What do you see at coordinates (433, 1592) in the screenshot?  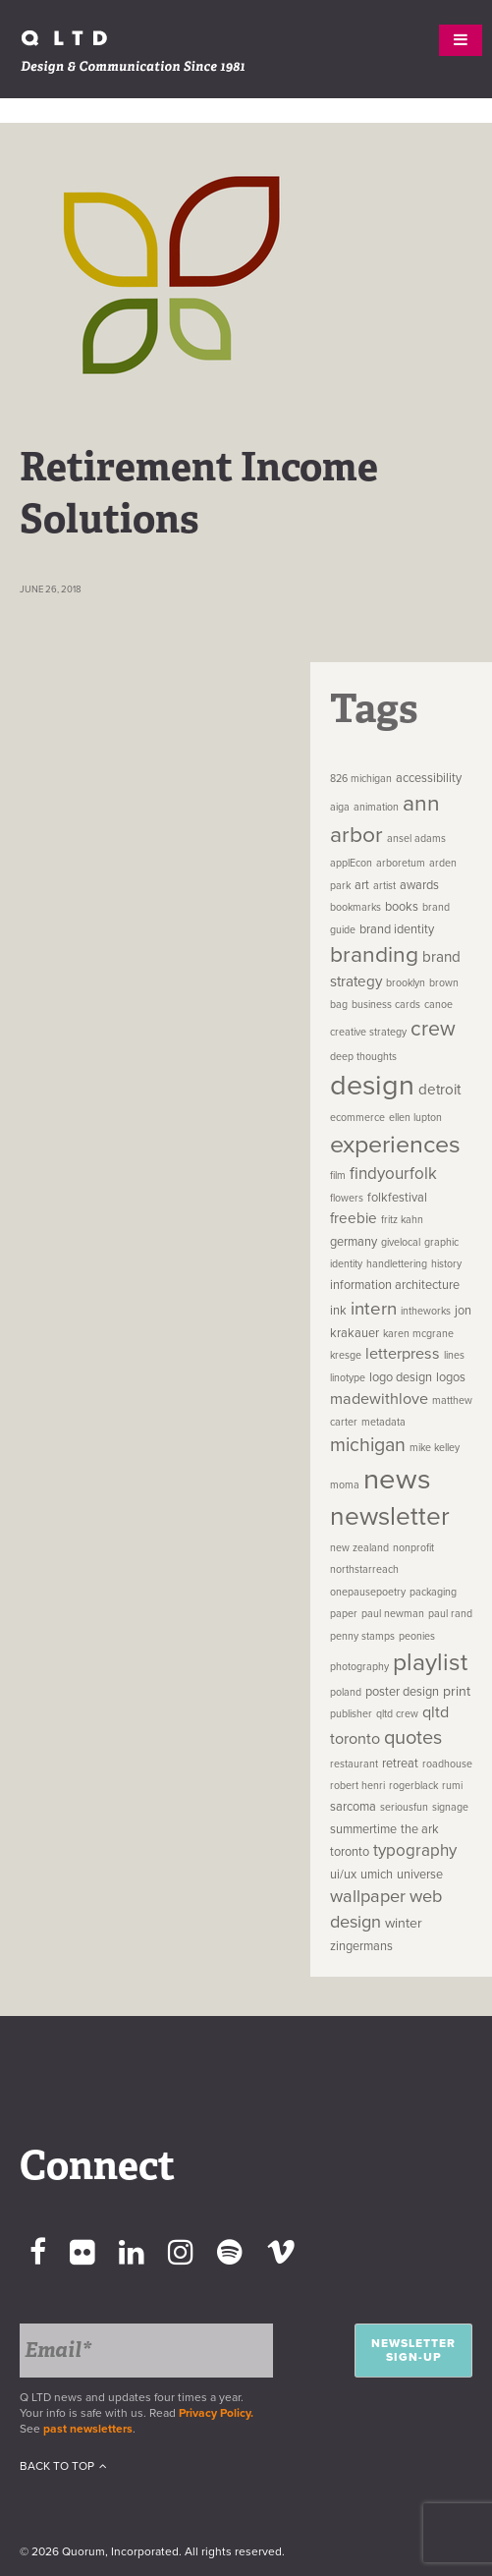 I see `packaging [packaging (1 item)]` at bounding box center [433, 1592].